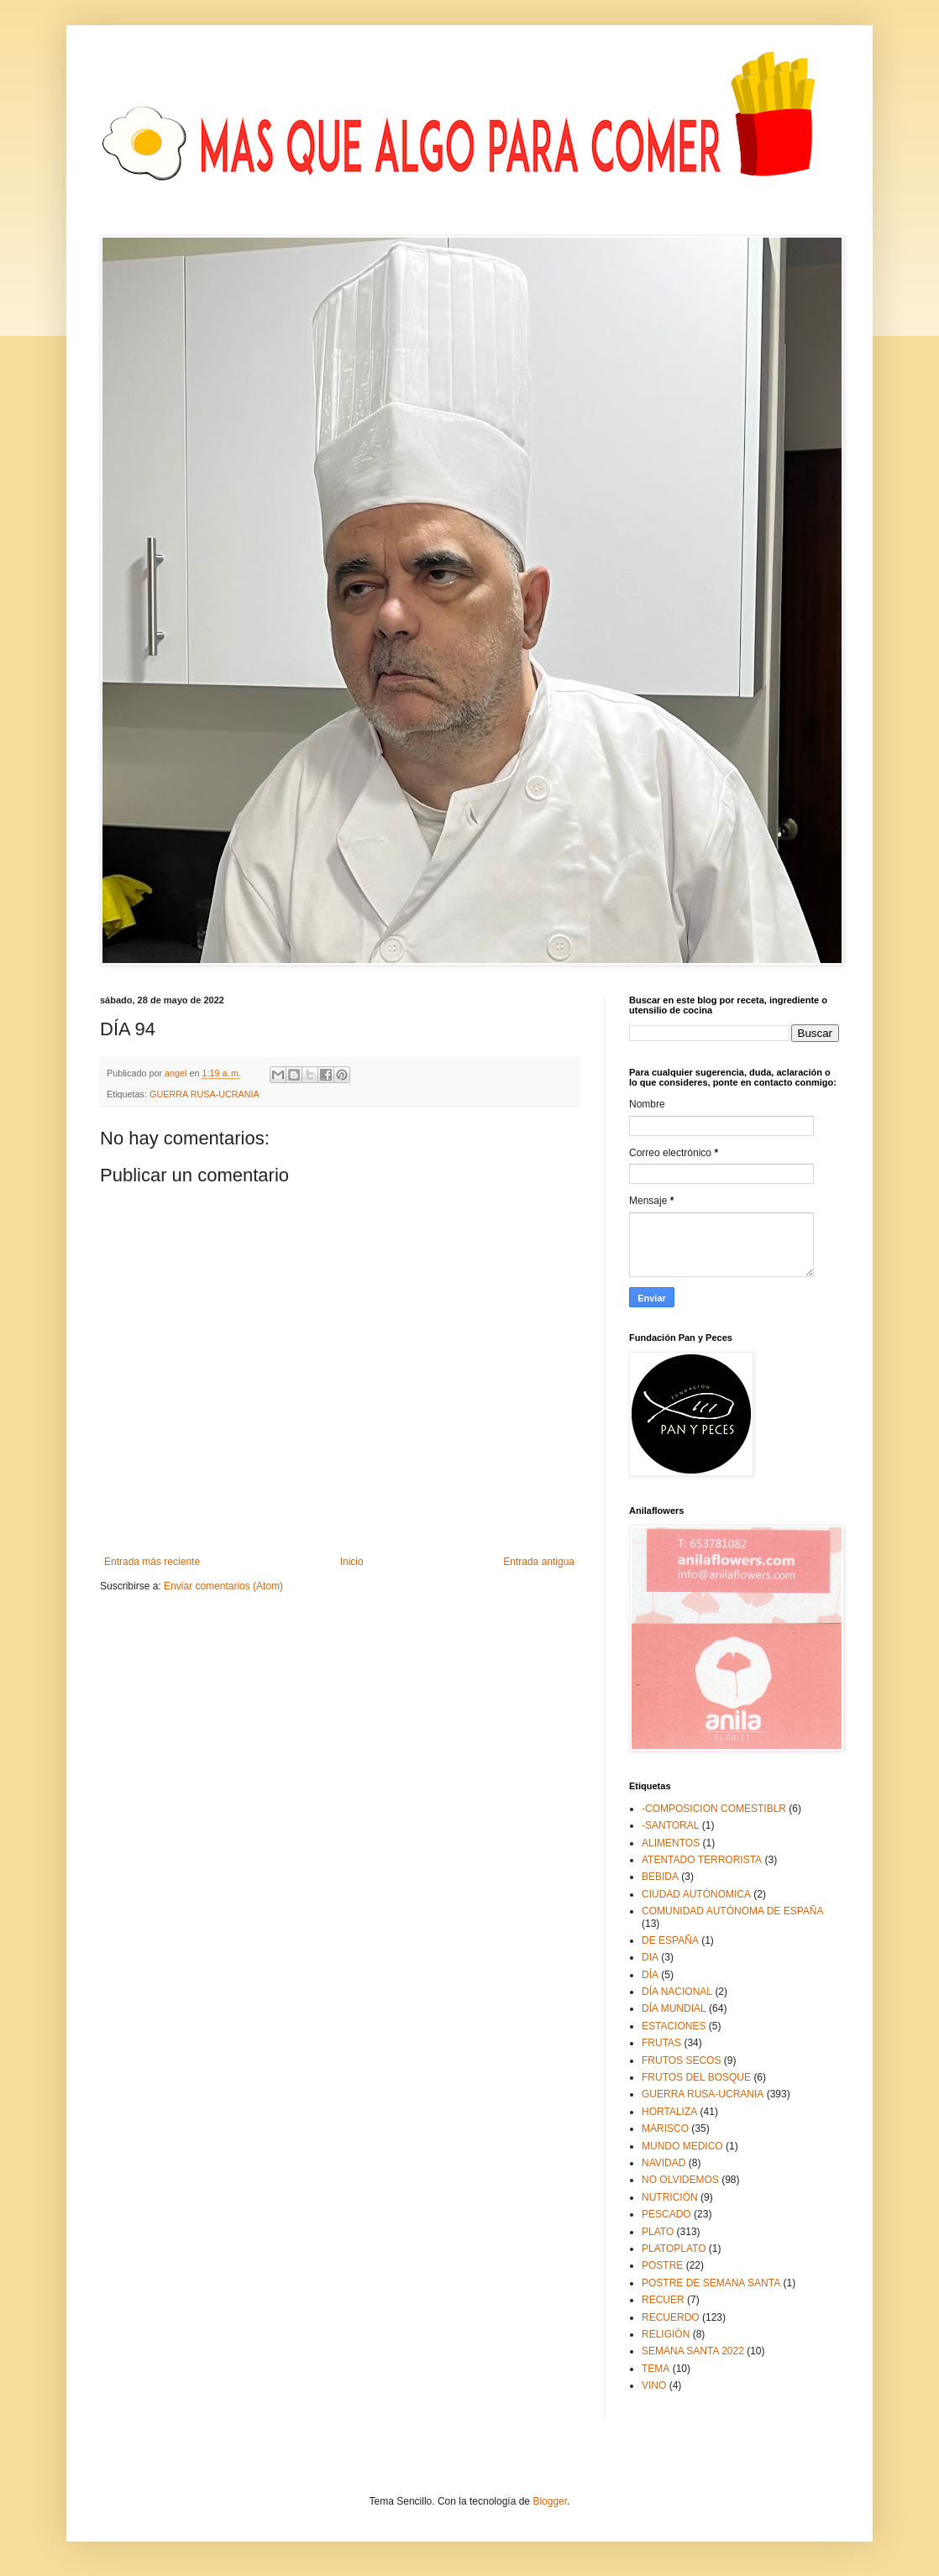 This screenshot has width=939, height=2576. What do you see at coordinates (696, 1894) in the screenshot?
I see `CIUDAD AUTÓNOMICA` at bounding box center [696, 1894].